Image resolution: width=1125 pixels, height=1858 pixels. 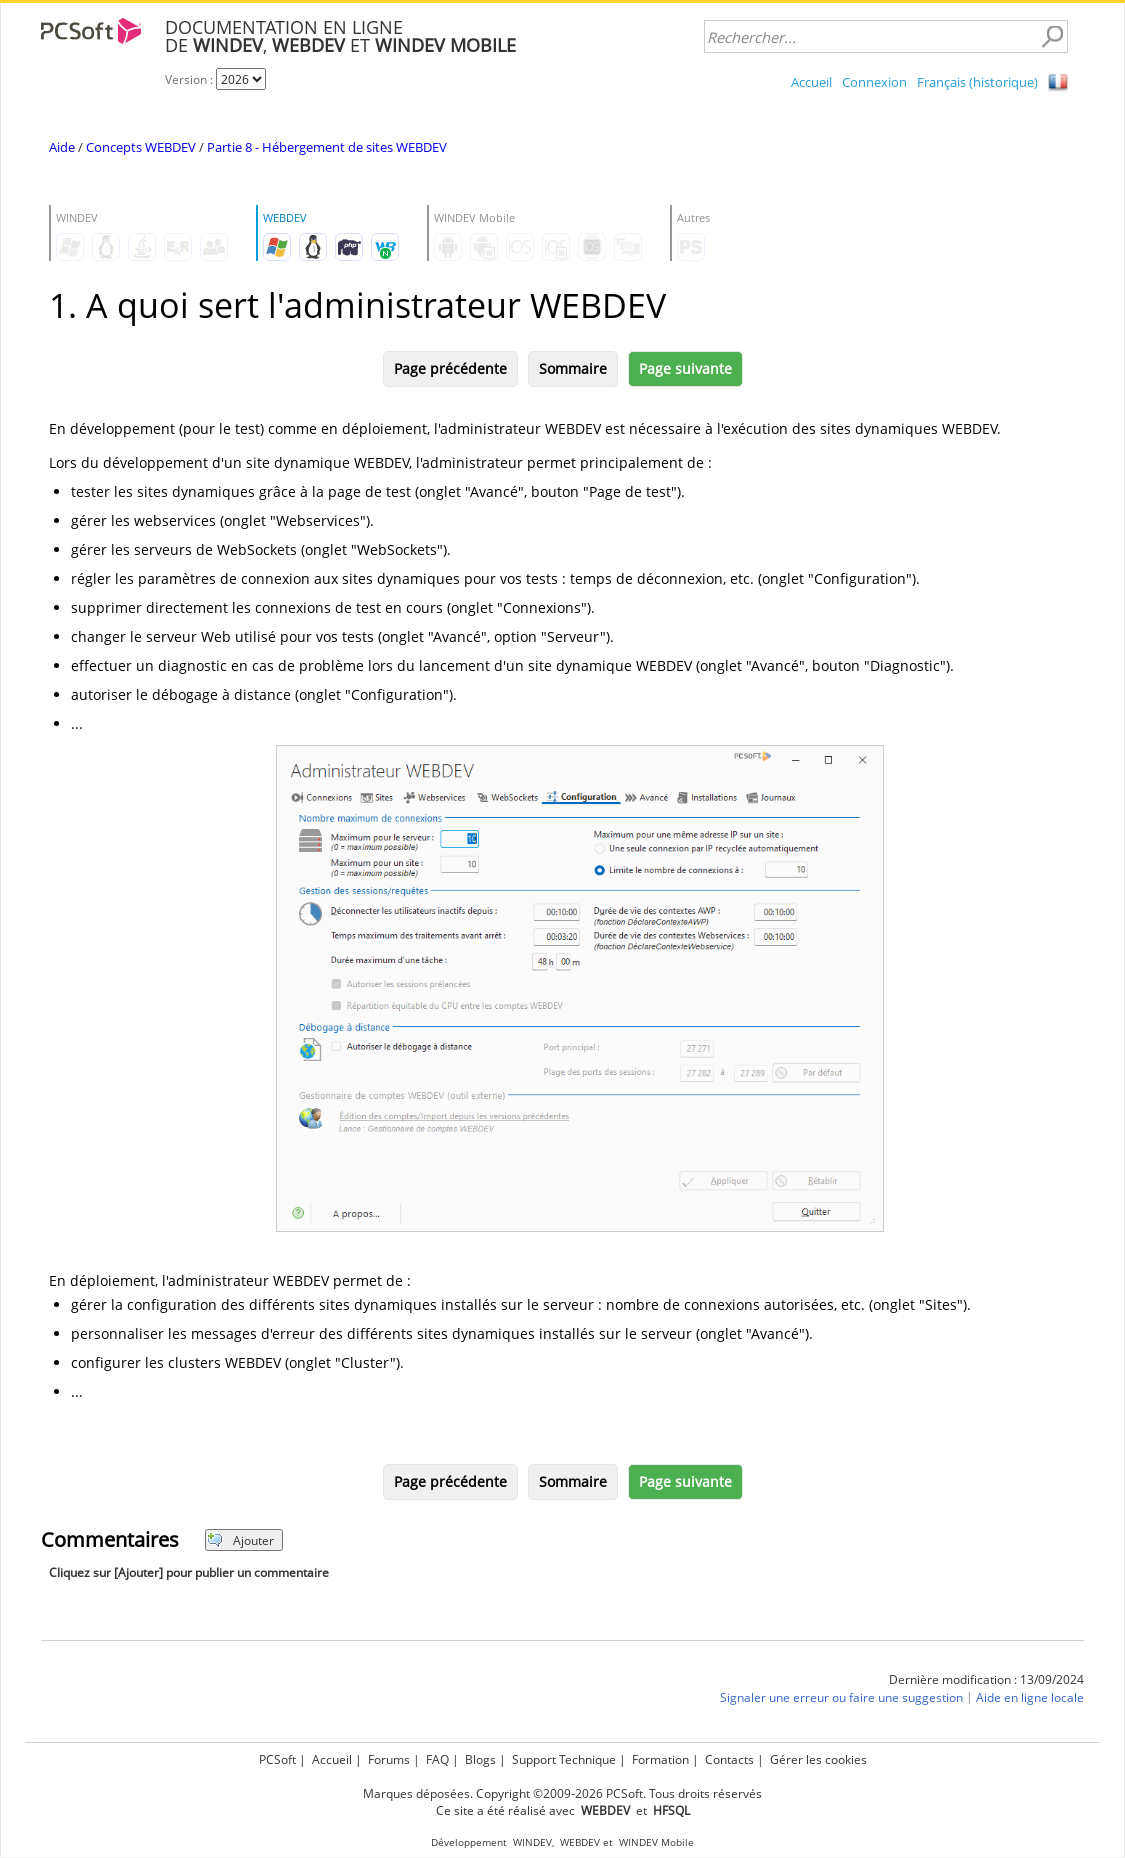 What do you see at coordinates (573, 368) in the screenshot?
I see `Sommaire` at bounding box center [573, 368].